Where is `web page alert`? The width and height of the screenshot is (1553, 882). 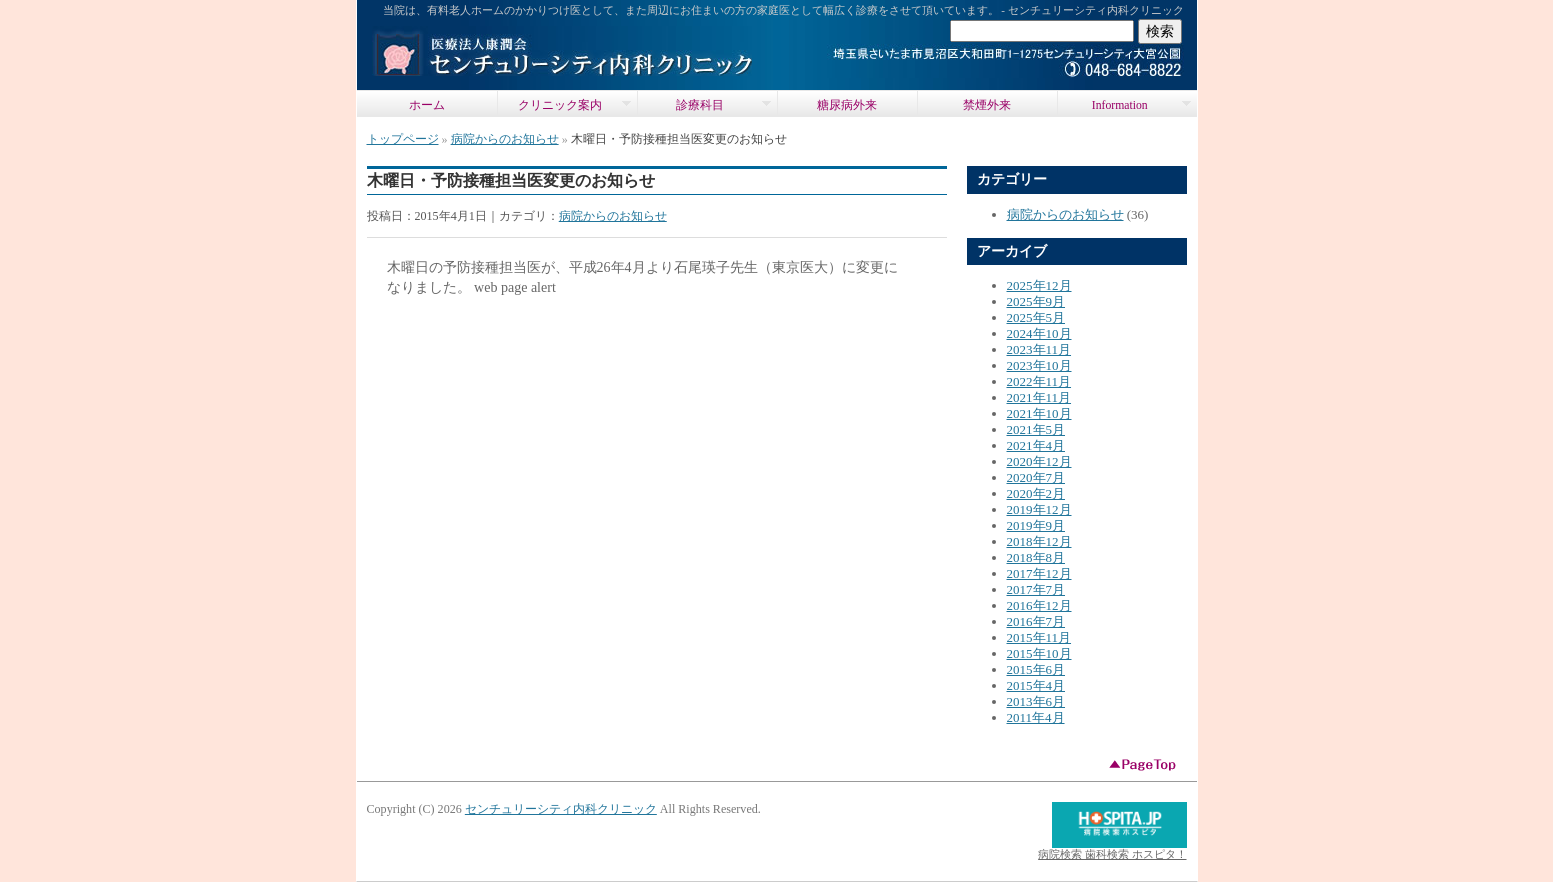 web page alert is located at coordinates (515, 287).